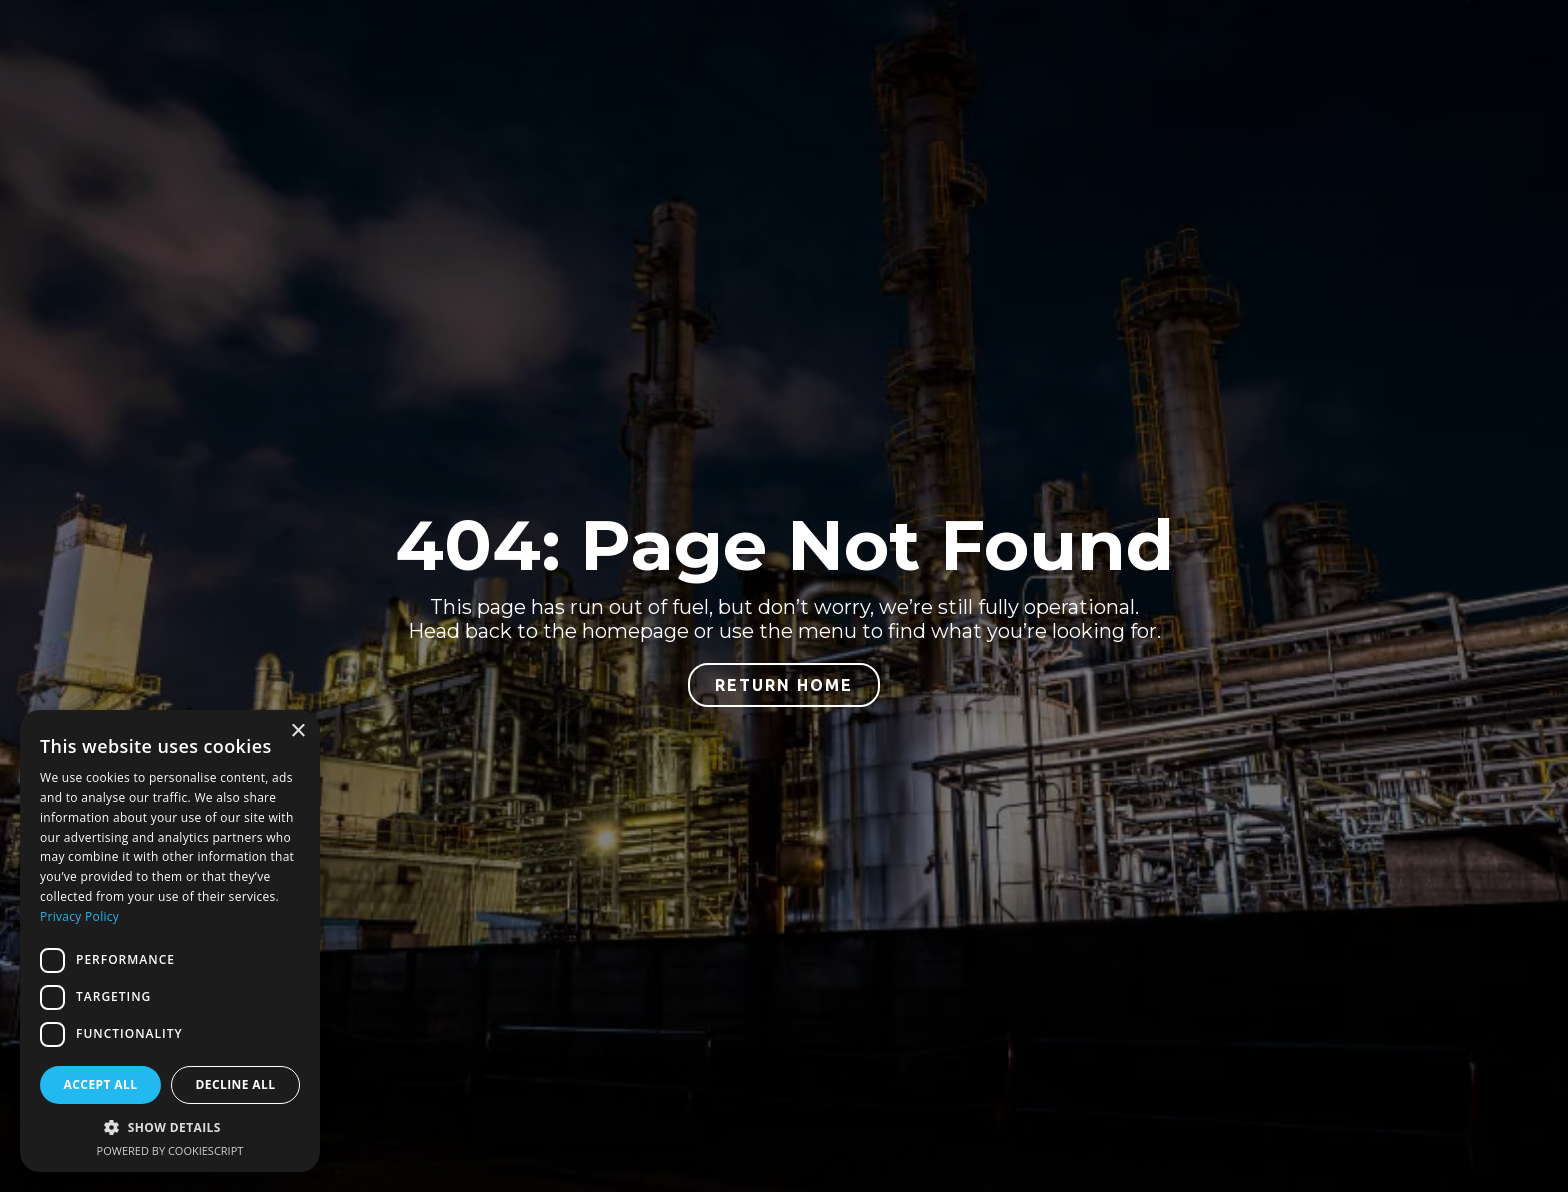 Image resolution: width=1568 pixels, height=1192 pixels. What do you see at coordinates (236, 1084) in the screenshot?
I see `Decline all [button]` at bounding box center [236, 1084].